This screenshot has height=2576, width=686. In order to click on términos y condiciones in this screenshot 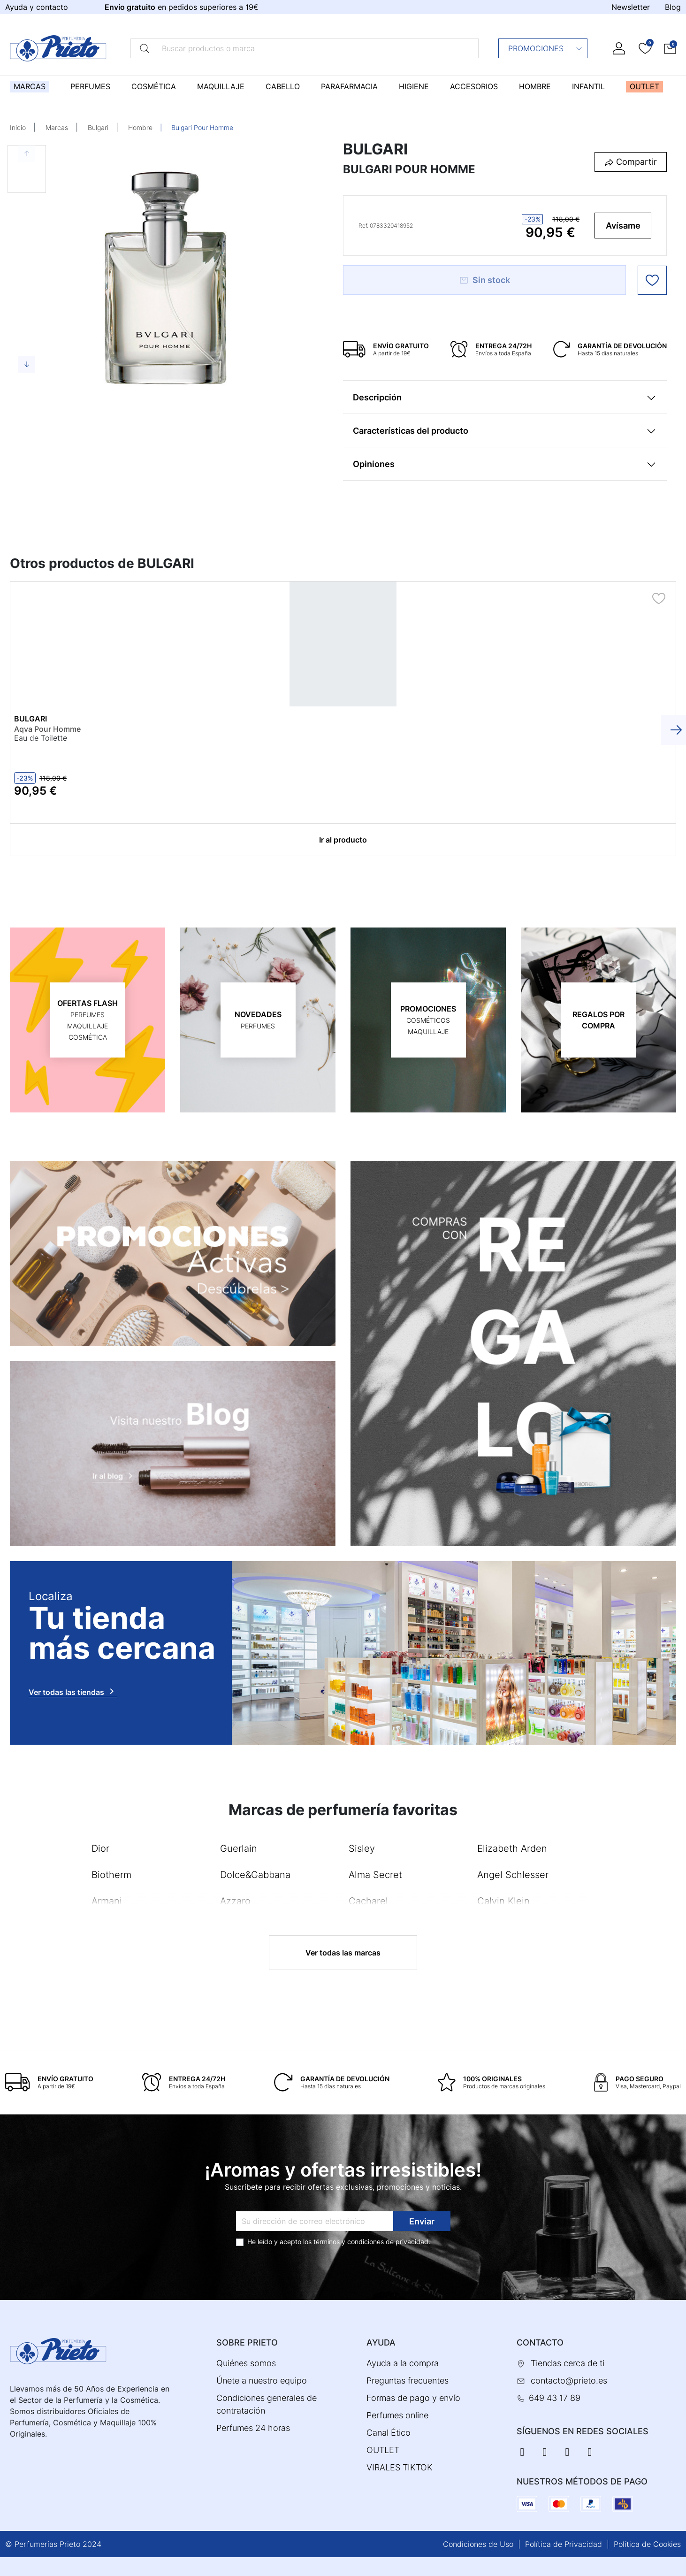, I will do `click(348, 2242)`.